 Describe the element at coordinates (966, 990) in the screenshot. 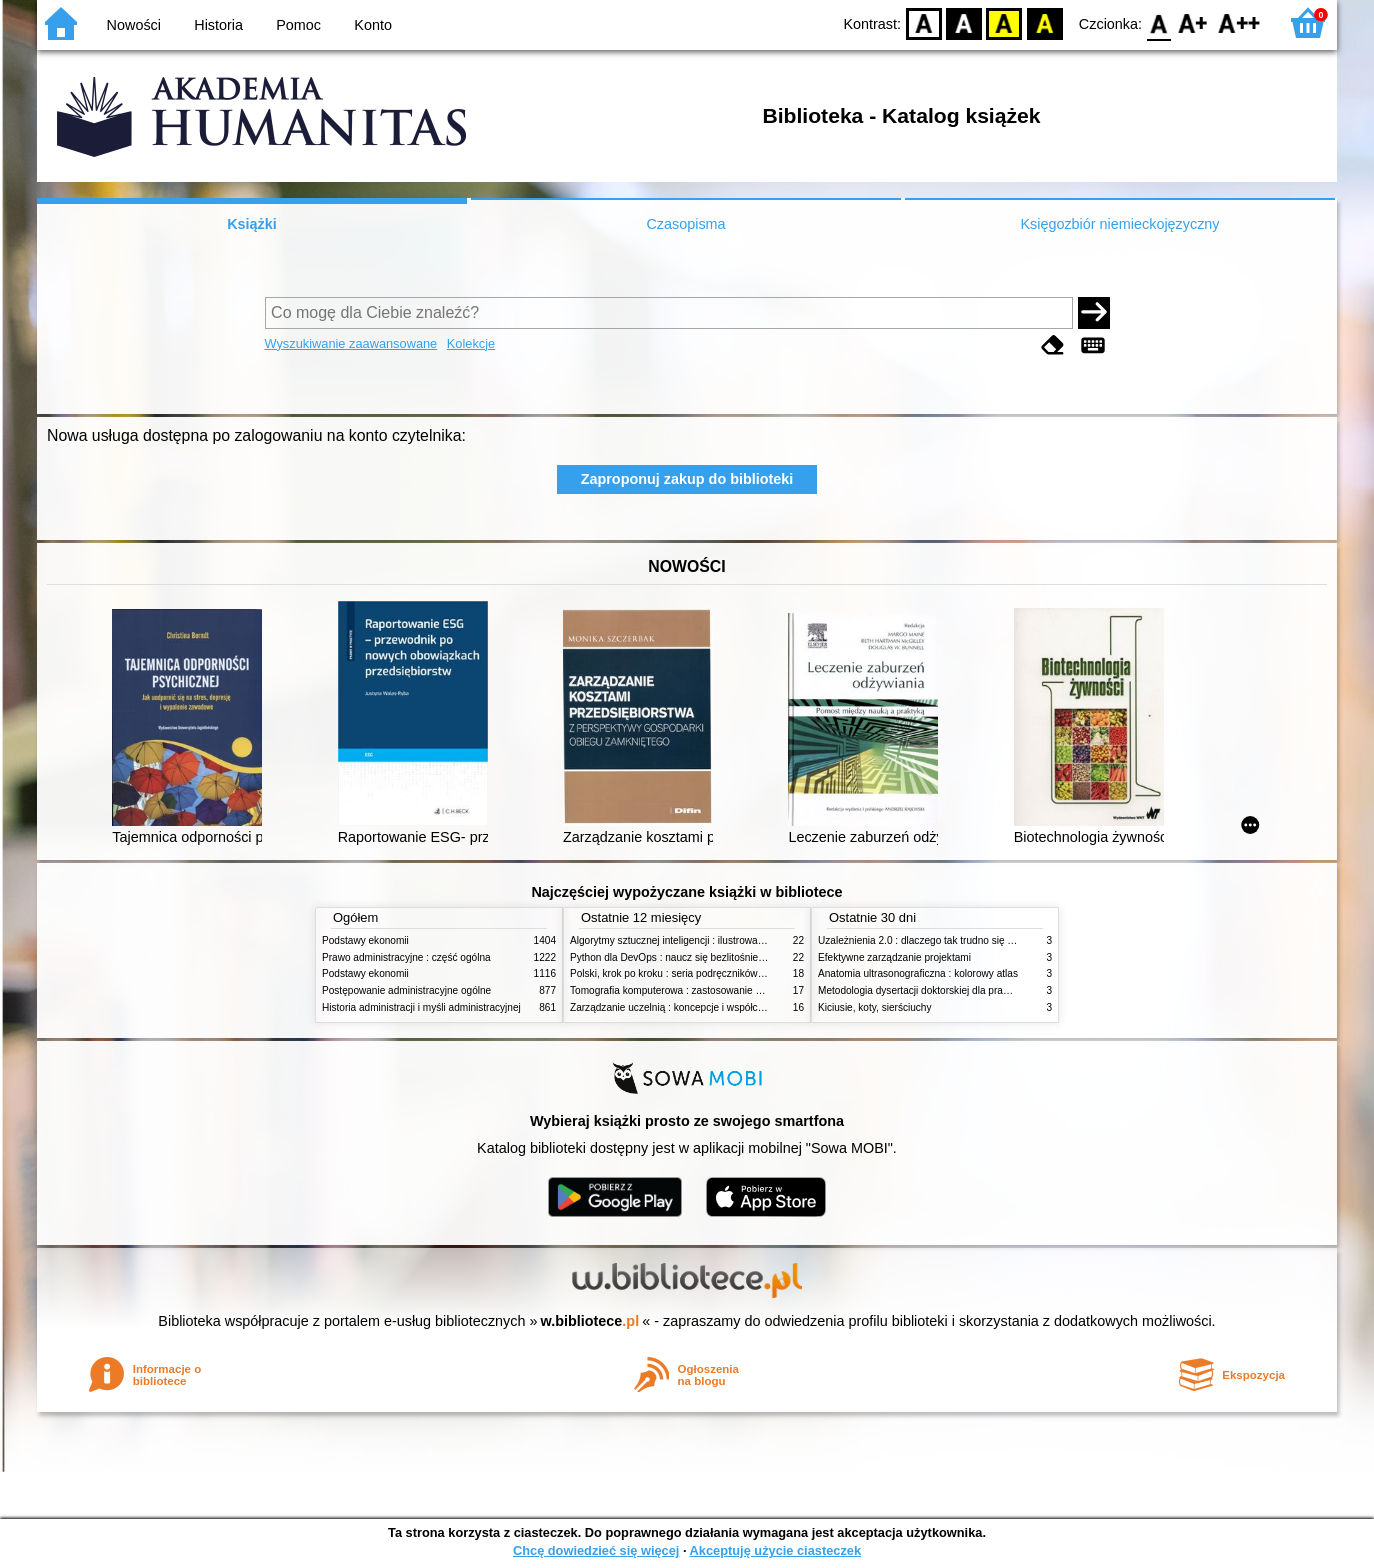

I see `Metodologia dysertacji doktorskiej dla prawników : teoria i praktyka` at that location.